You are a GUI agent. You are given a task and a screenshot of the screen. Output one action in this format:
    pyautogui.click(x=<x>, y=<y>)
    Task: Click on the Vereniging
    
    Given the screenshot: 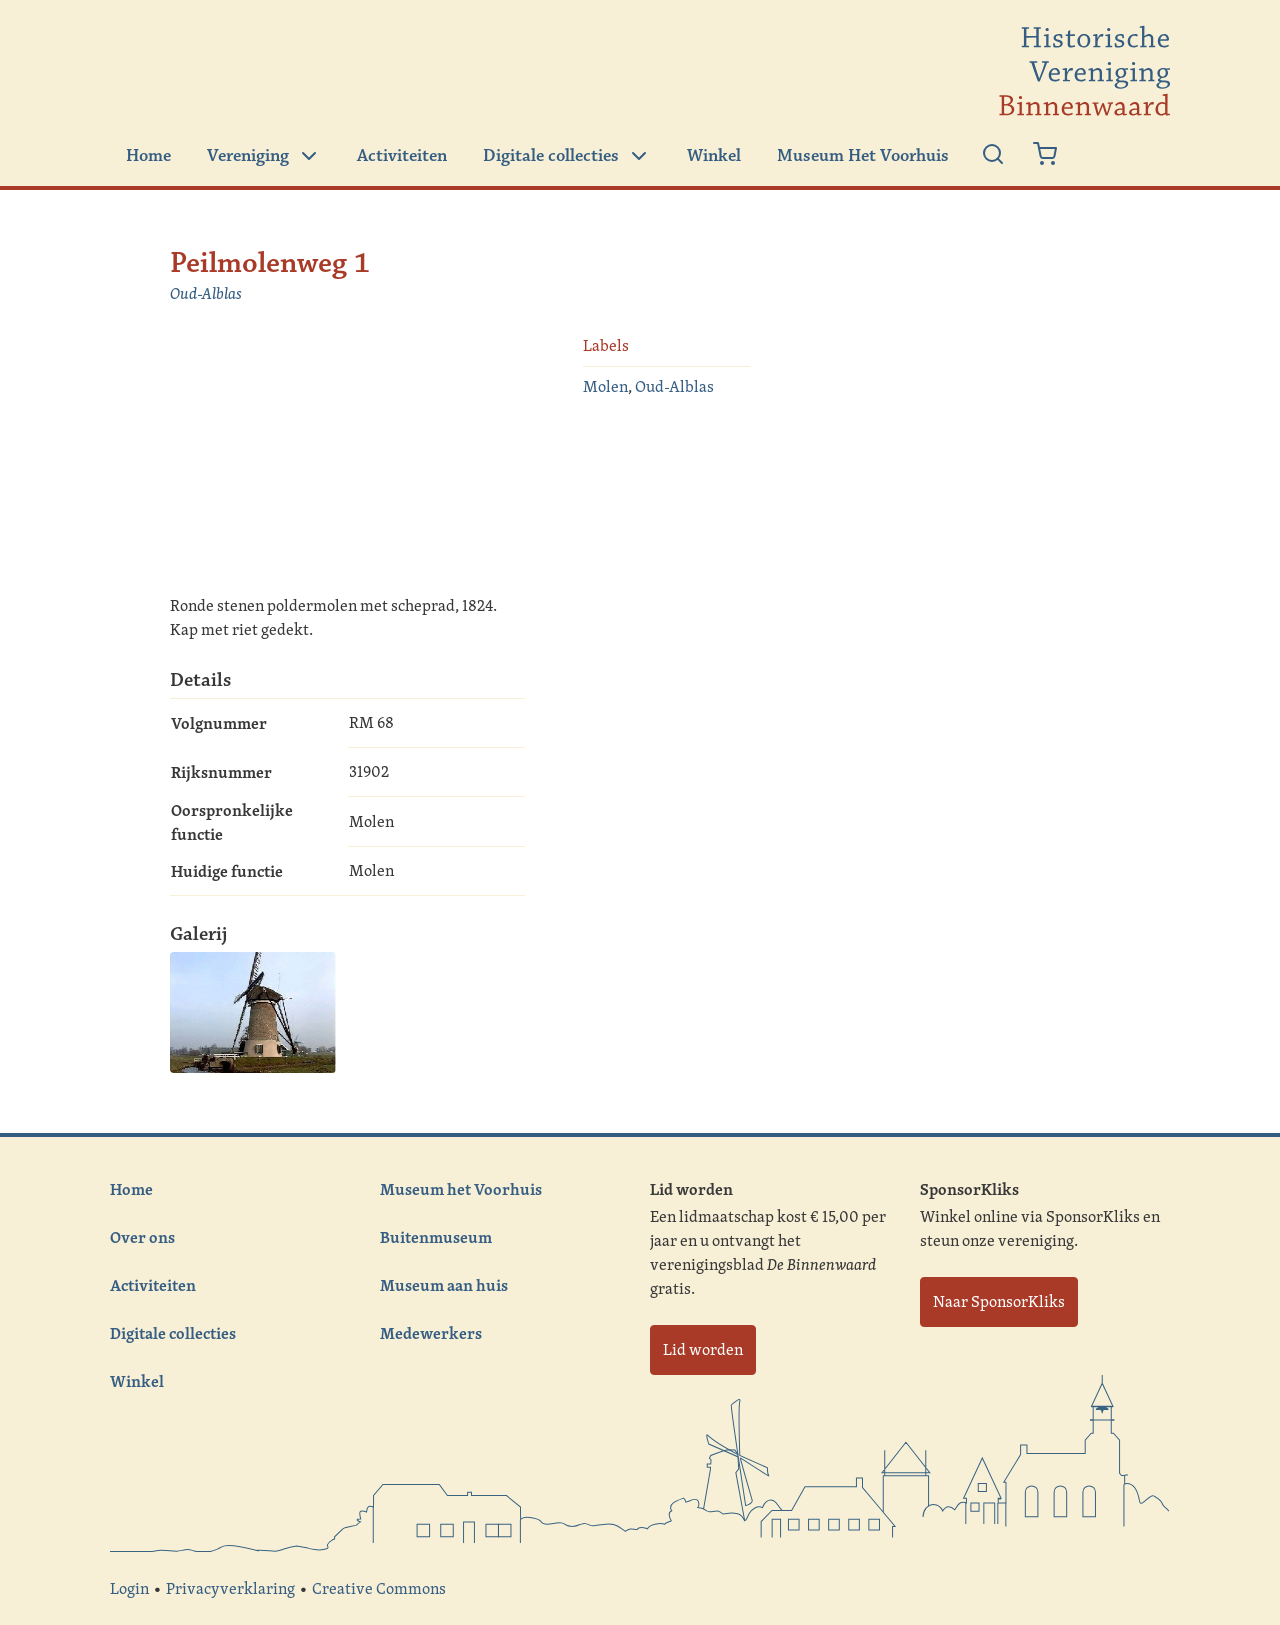 What is the action you would take?
    pyautogui.click(x=264, y=156)
    